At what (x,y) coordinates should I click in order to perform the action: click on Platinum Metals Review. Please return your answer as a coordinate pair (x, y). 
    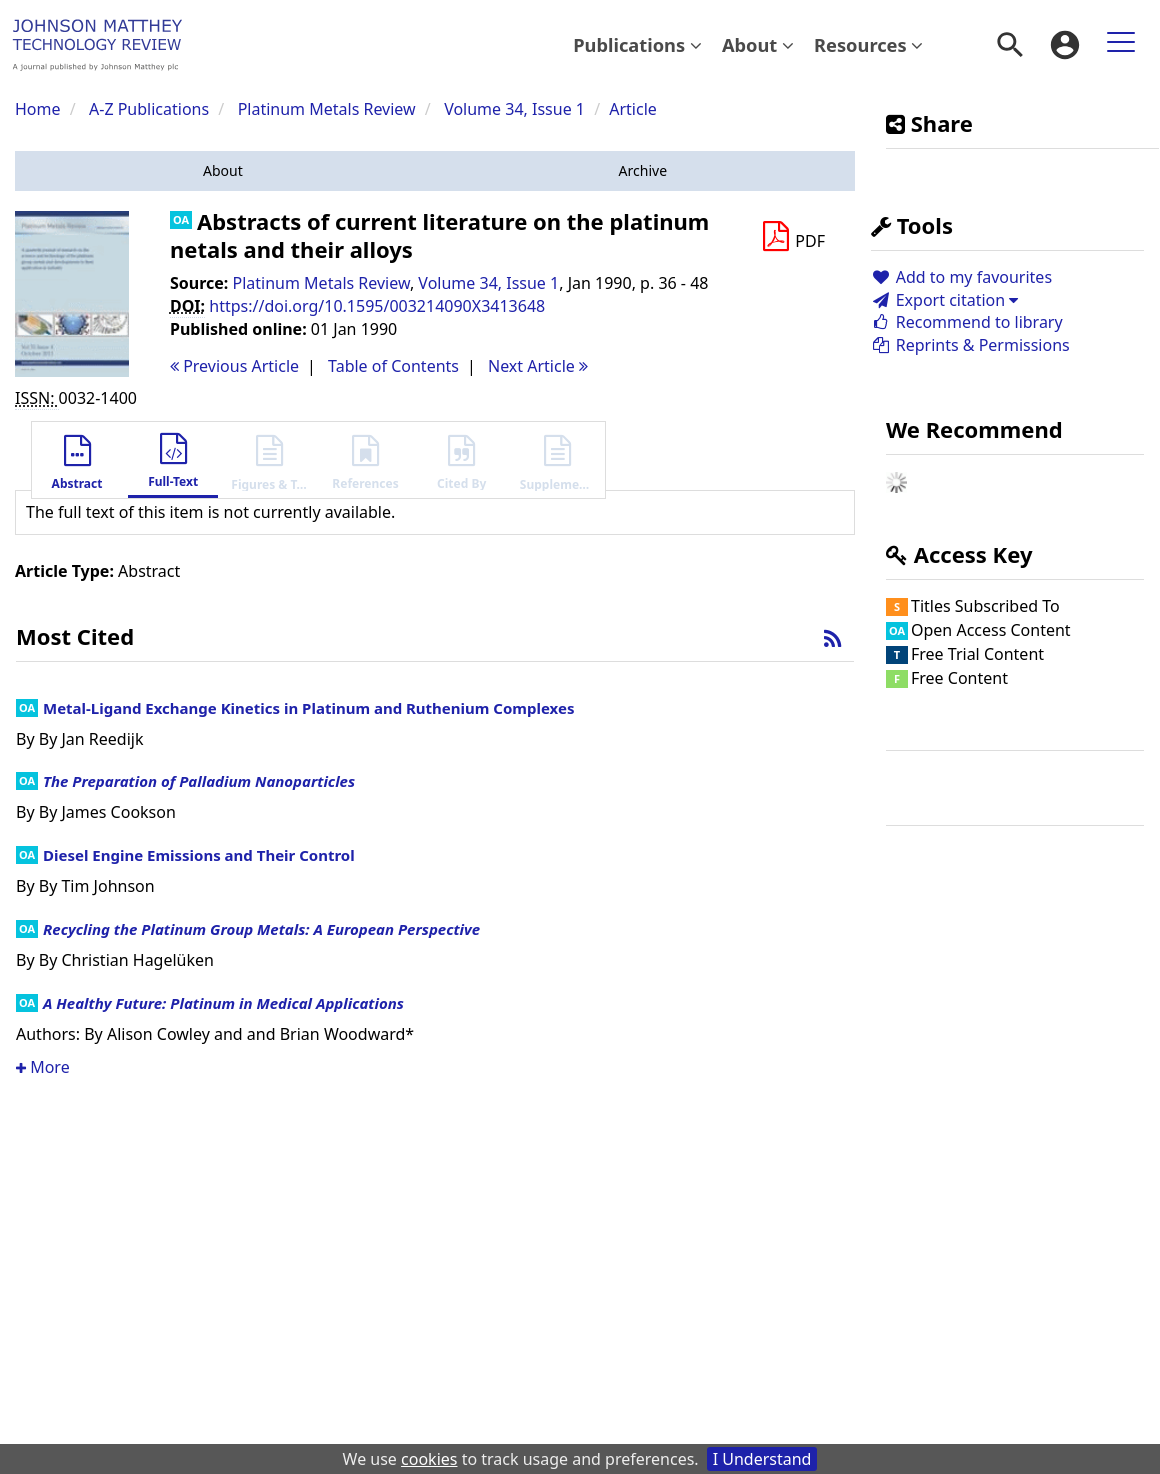
    Looking at the image, I should click on (327, 109).